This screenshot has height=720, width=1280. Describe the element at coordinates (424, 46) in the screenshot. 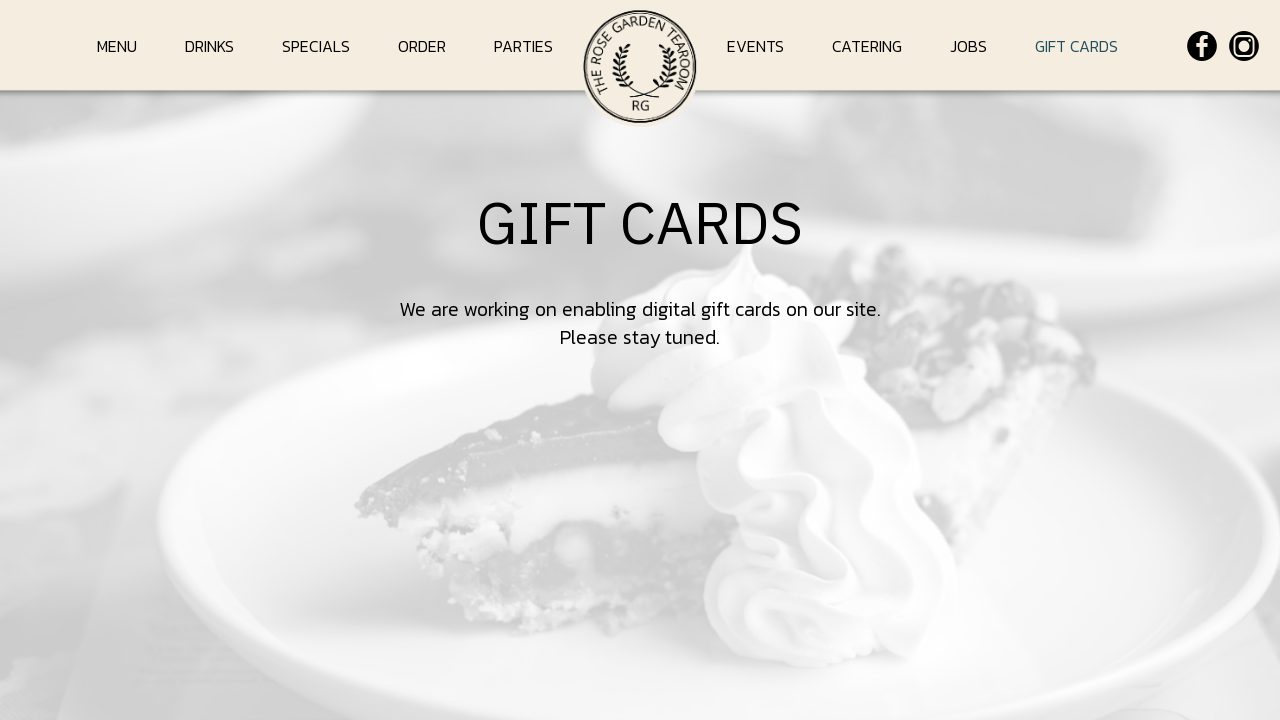

I see `ORDER` at that location.